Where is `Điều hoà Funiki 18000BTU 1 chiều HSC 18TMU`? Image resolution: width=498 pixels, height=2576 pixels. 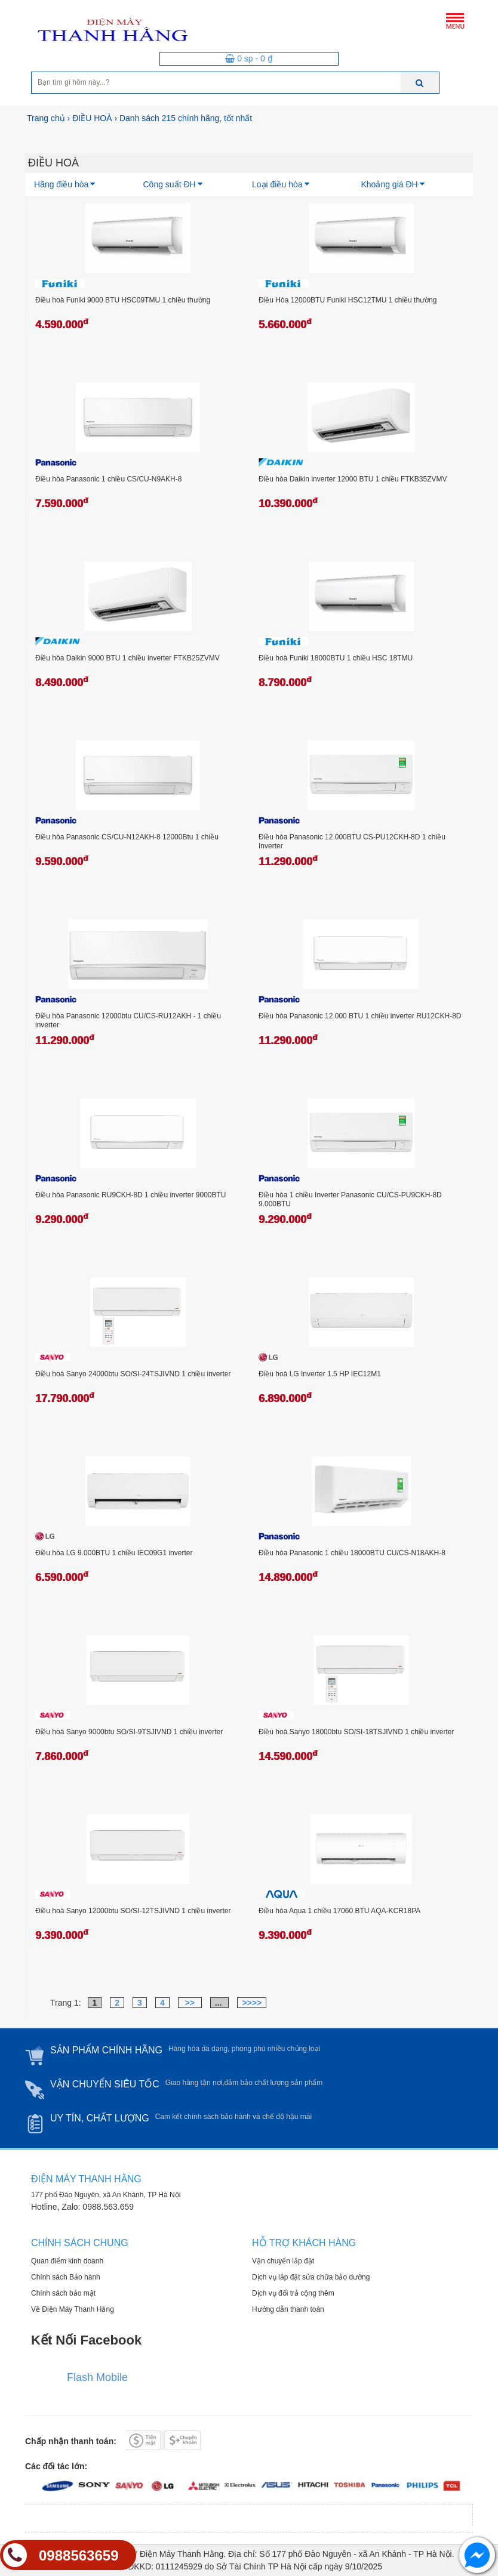
Điều hoà Funiki 18000BTU 1 chiều HSC 18TMU is located at coordinates (336, 658).